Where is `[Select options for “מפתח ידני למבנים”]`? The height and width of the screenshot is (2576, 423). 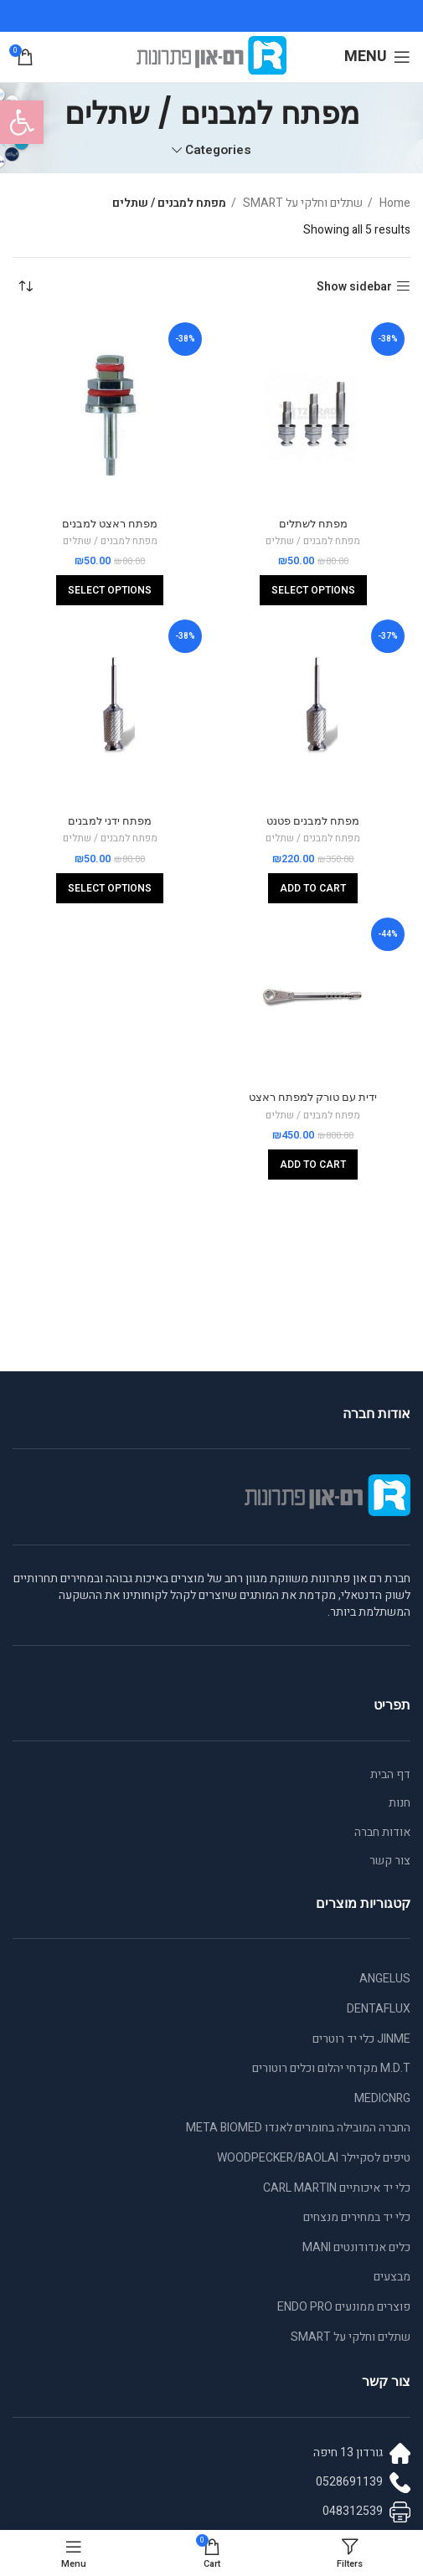 [Select options for “מפתח ידני למבנים”] is located at coordinates (109, 888).